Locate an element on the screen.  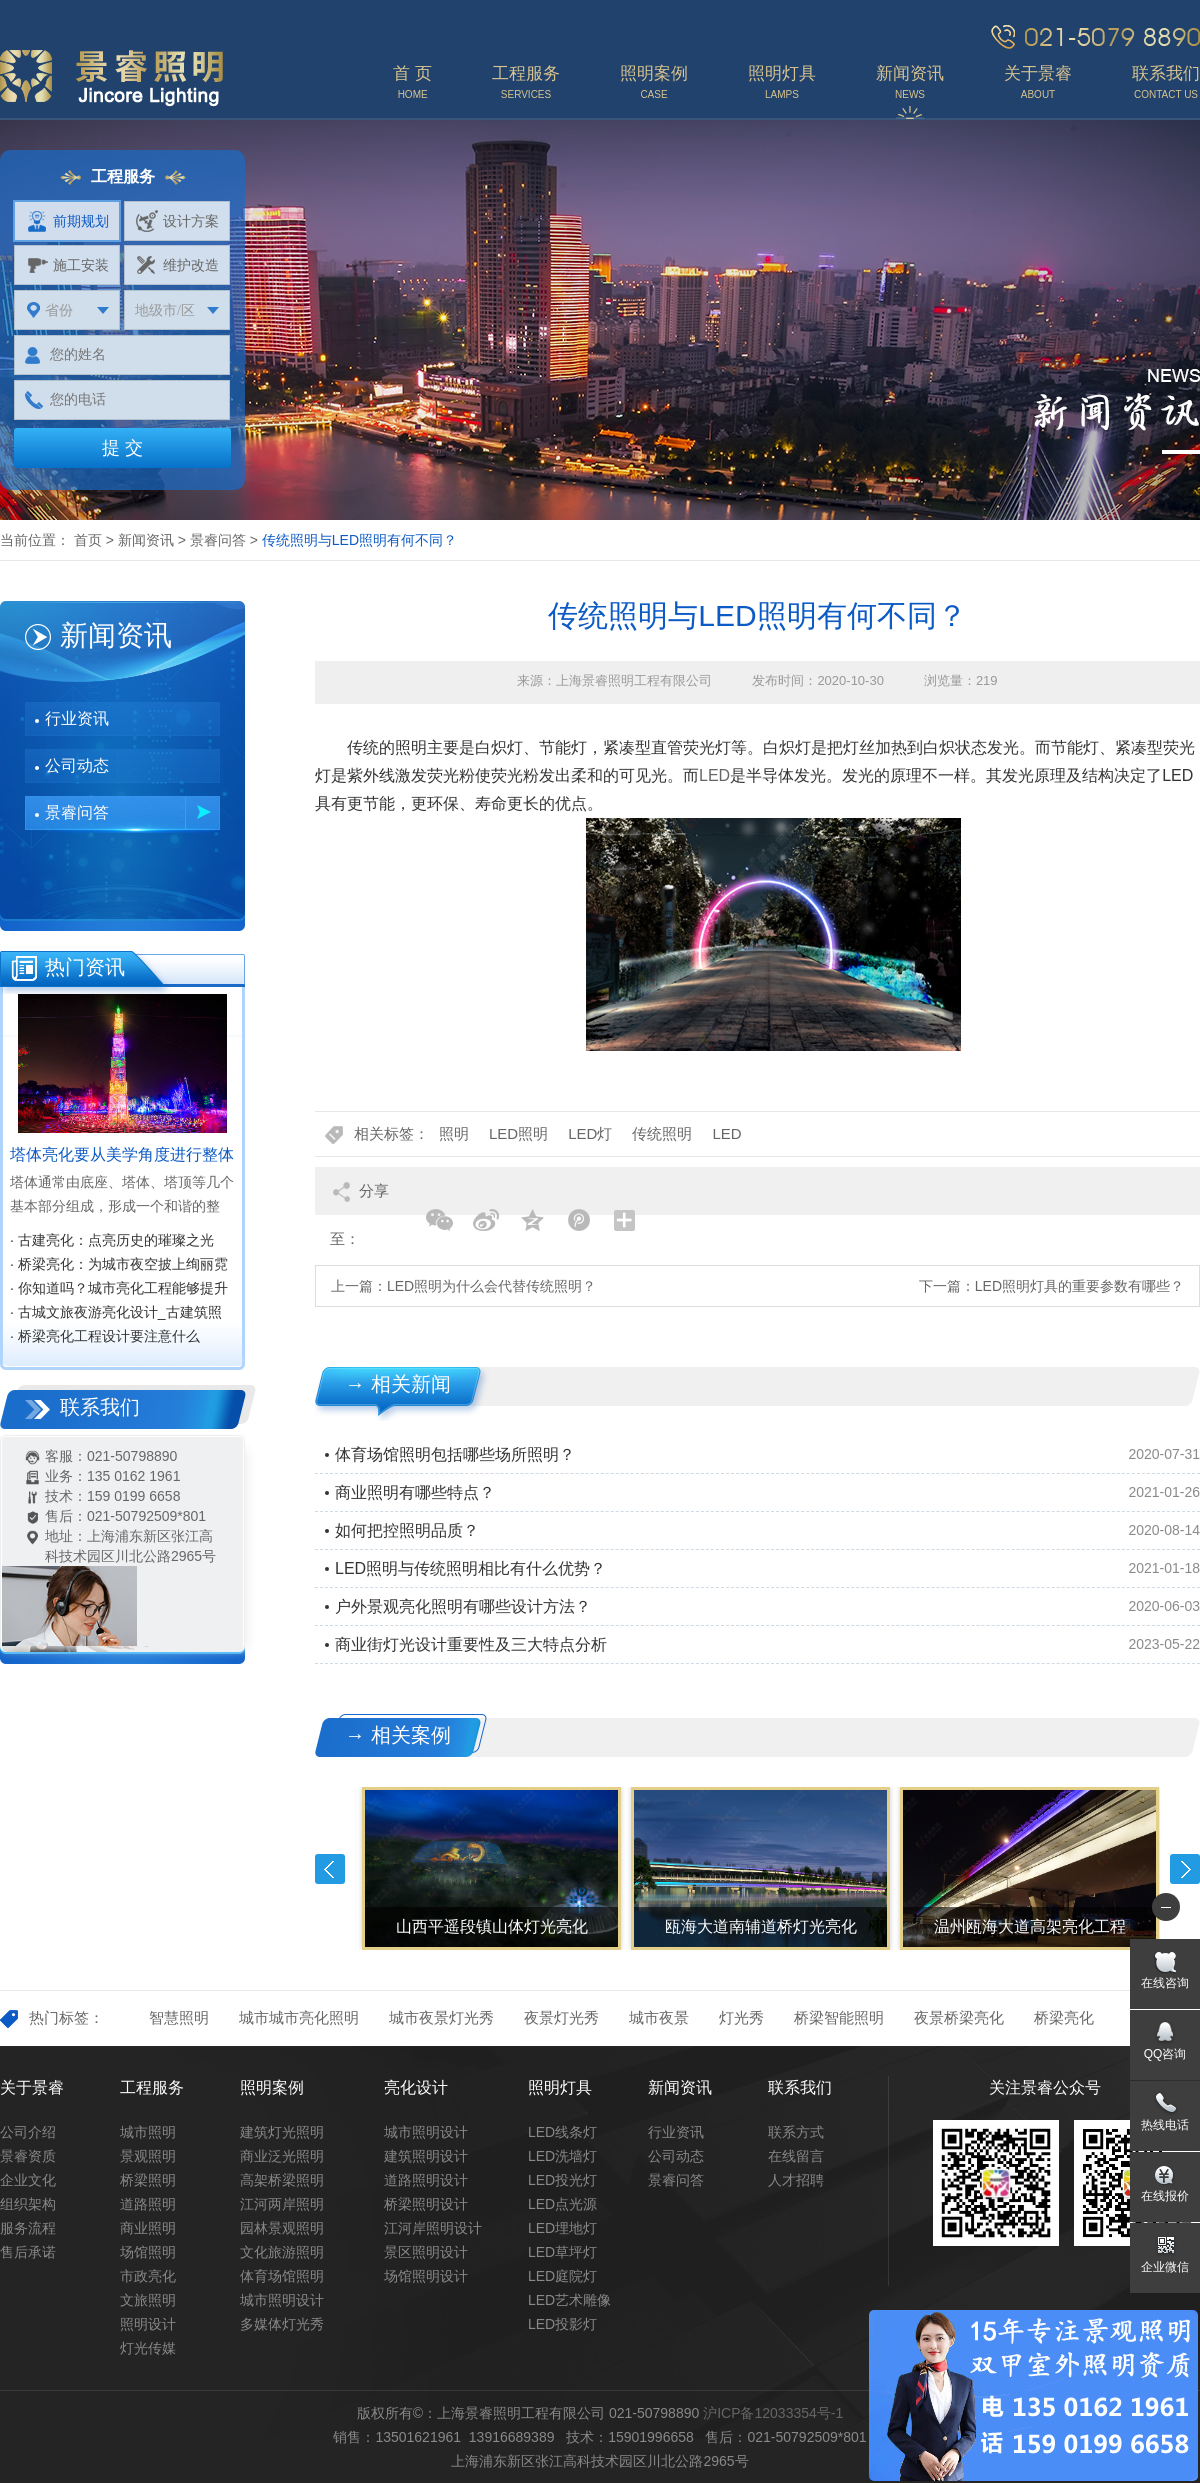
建筑灯光照明 is located at coordinates (282, 2132).